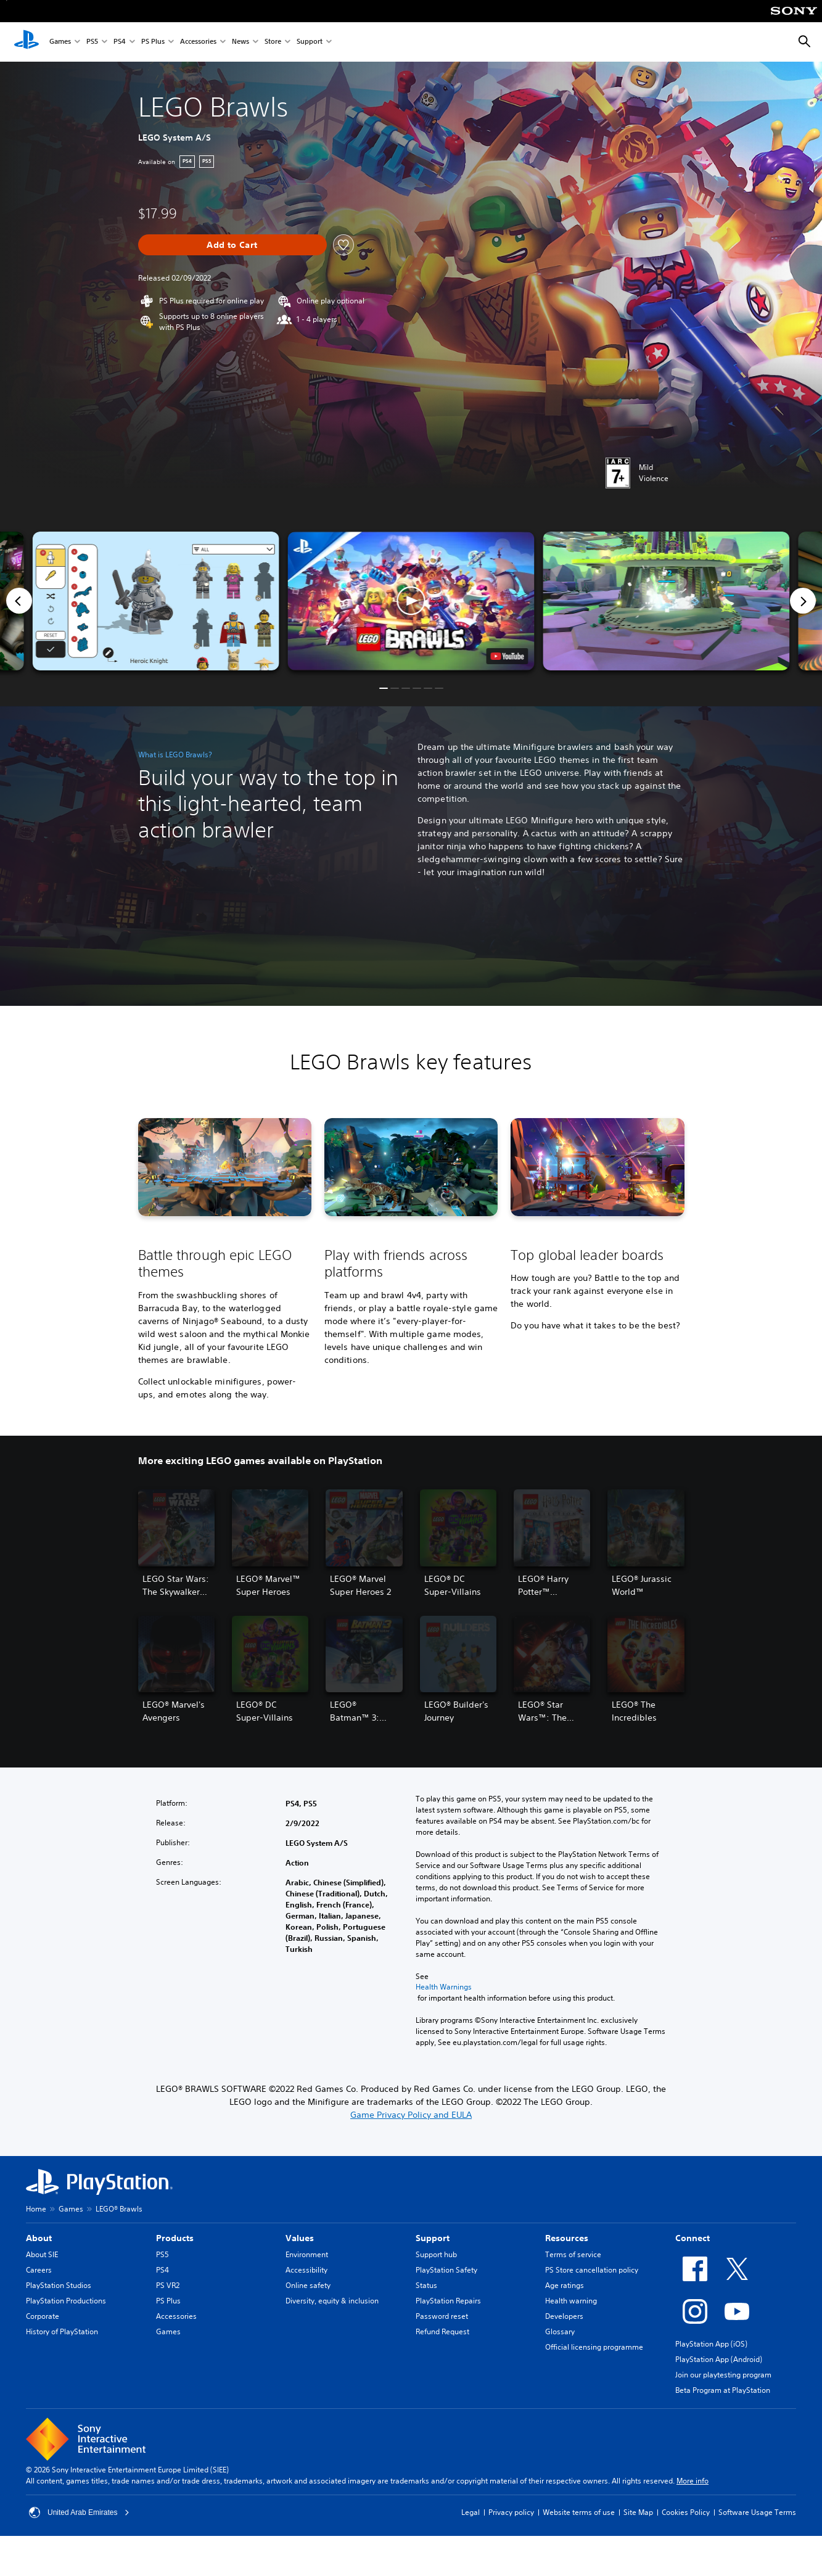 This screenshot has width=822, height=2576. Describe the element at coordinates (718, 2359) in the screenshot. I see `PlayStation App (Android)` at that location.